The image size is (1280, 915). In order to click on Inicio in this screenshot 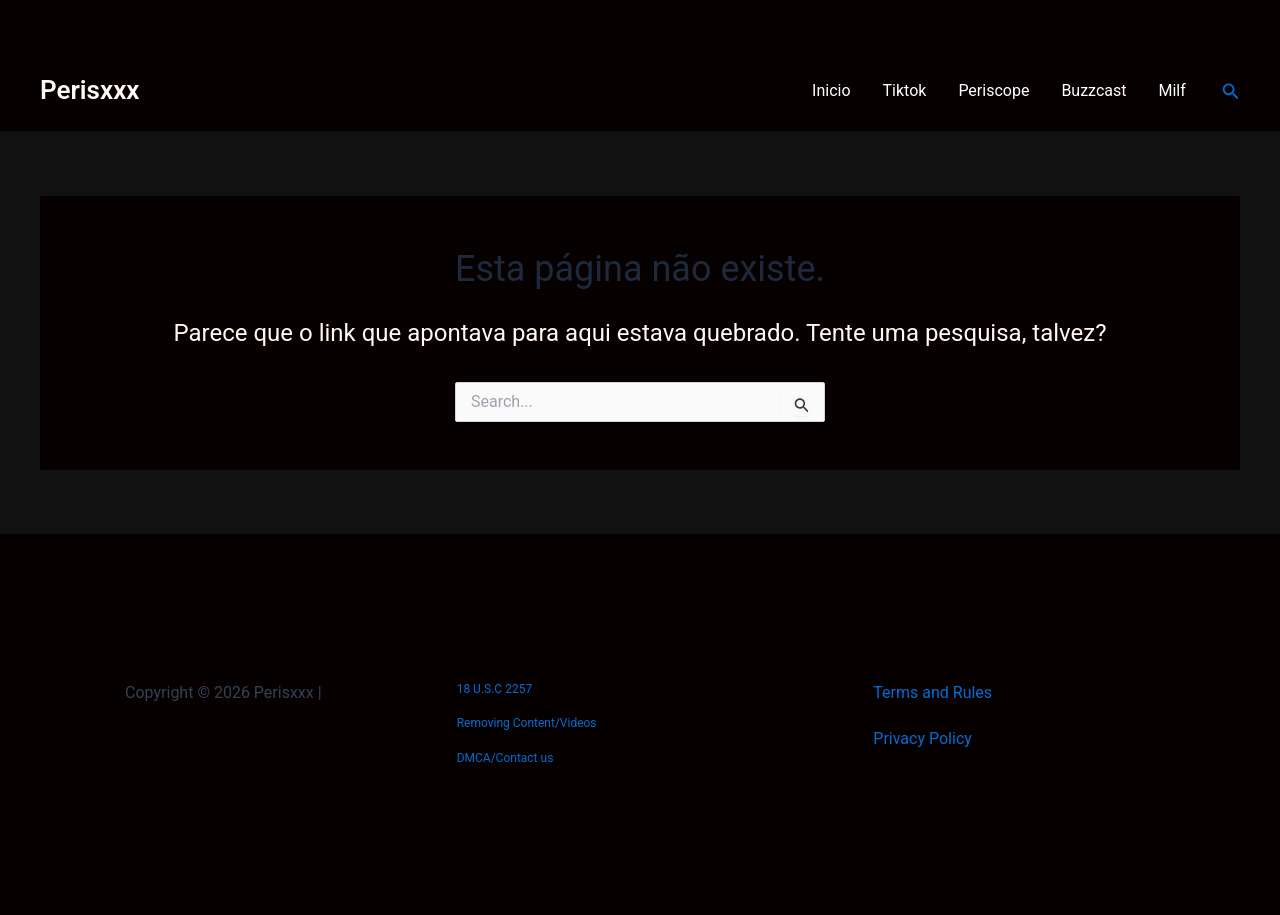, I will do `click(831, 90)`.